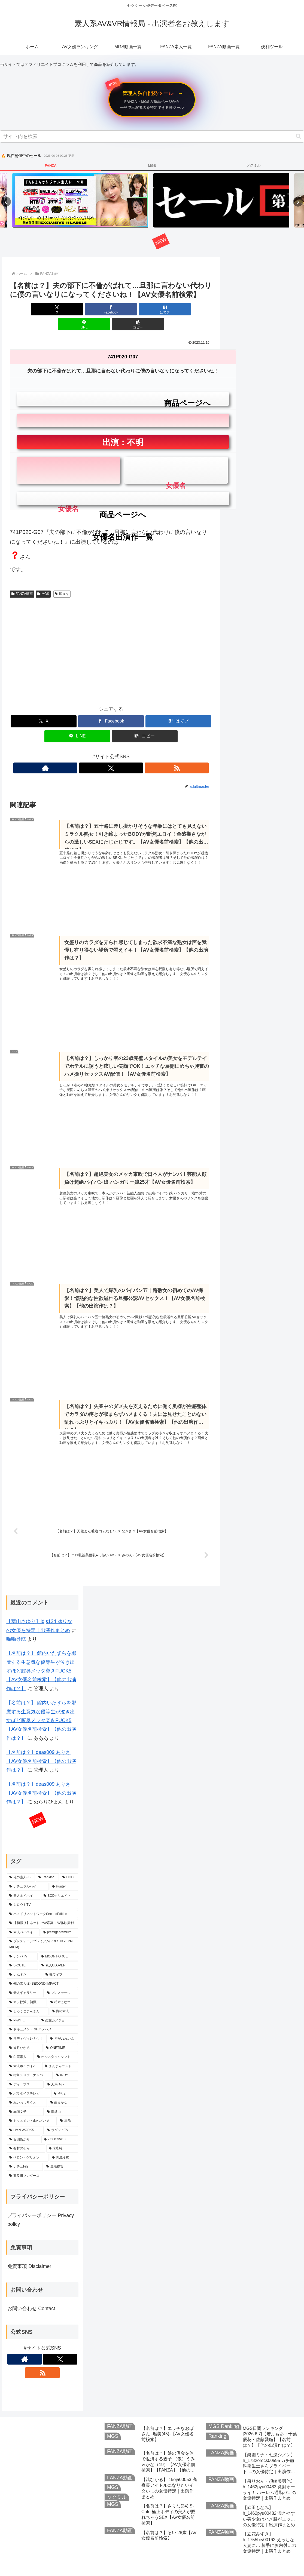 Image resolution: width=304 pixels, height=2576 pixels. I want to click on [はてブでブックマーク], so click(111, 309).